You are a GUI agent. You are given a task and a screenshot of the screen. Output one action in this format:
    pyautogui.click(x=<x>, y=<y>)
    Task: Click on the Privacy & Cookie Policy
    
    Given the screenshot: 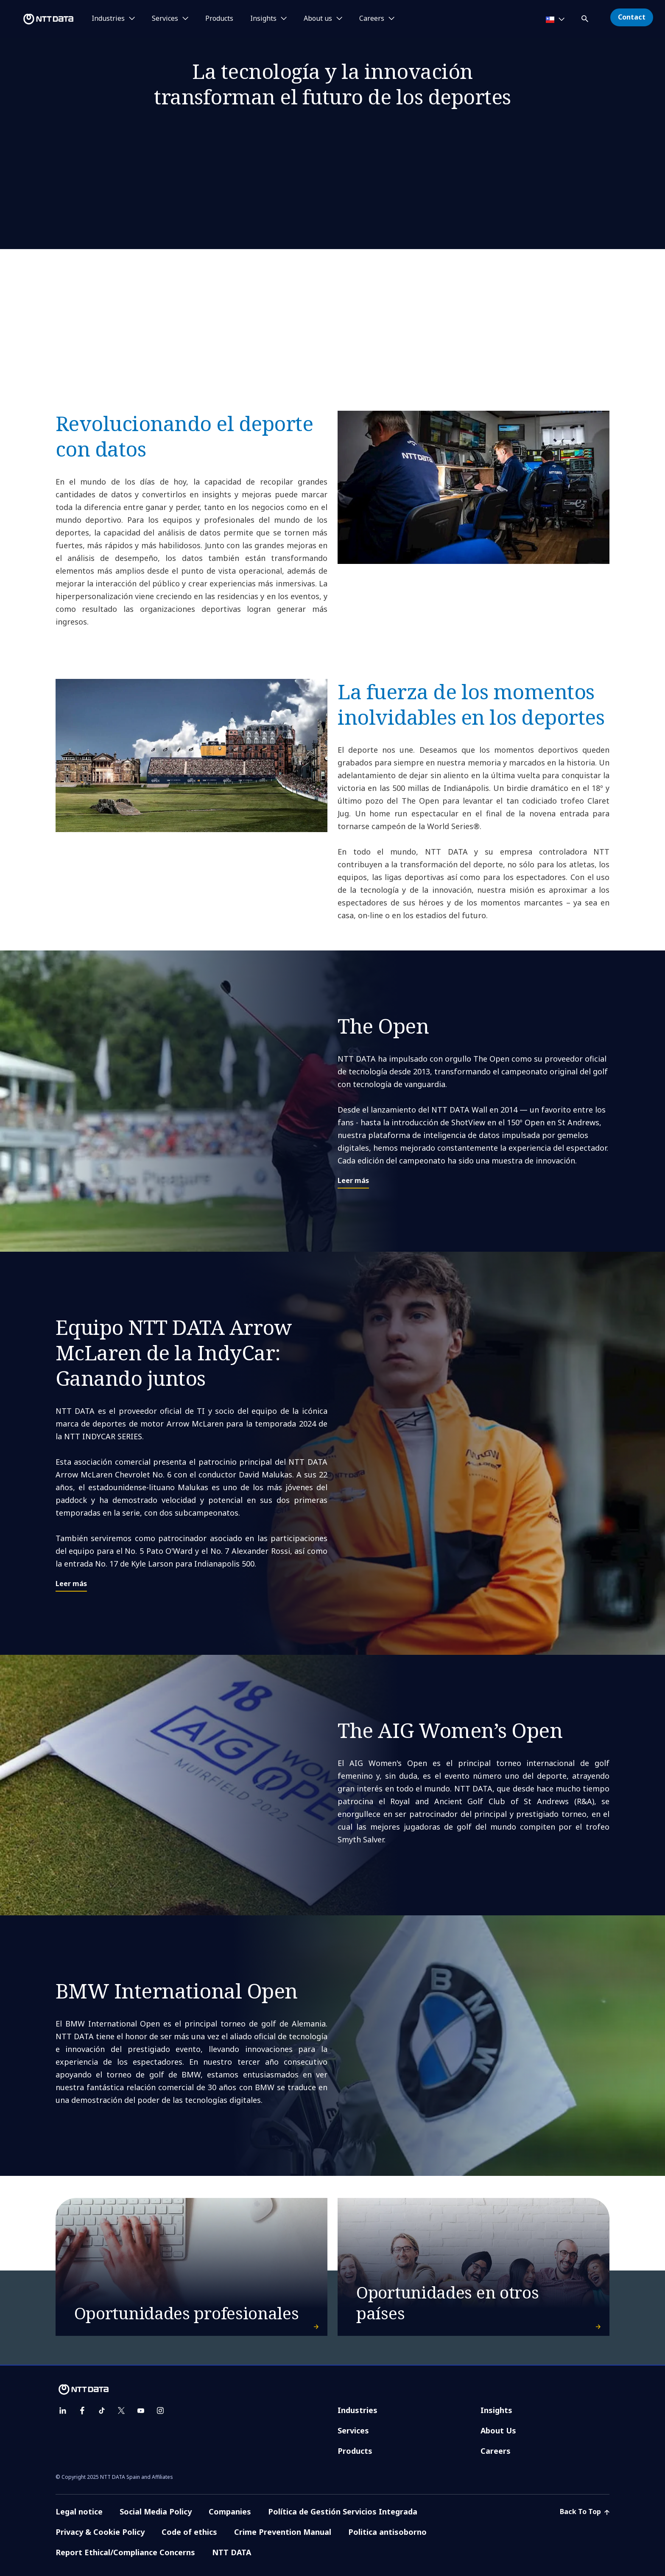 What is the action you would take?
    pyautogui.click(x=100, y=2532)
    